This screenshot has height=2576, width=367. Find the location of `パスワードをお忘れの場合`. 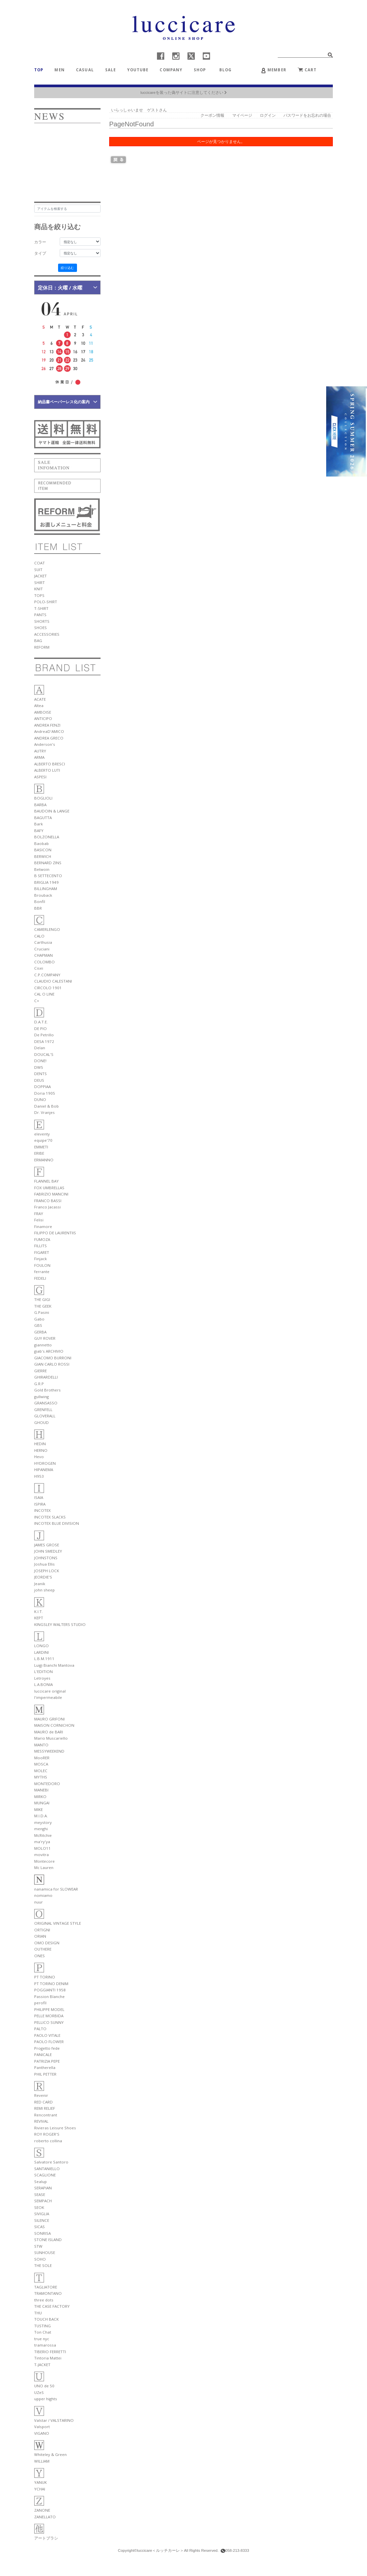

パスワードをお忘れの場合 is located at coordinates (307, 115).